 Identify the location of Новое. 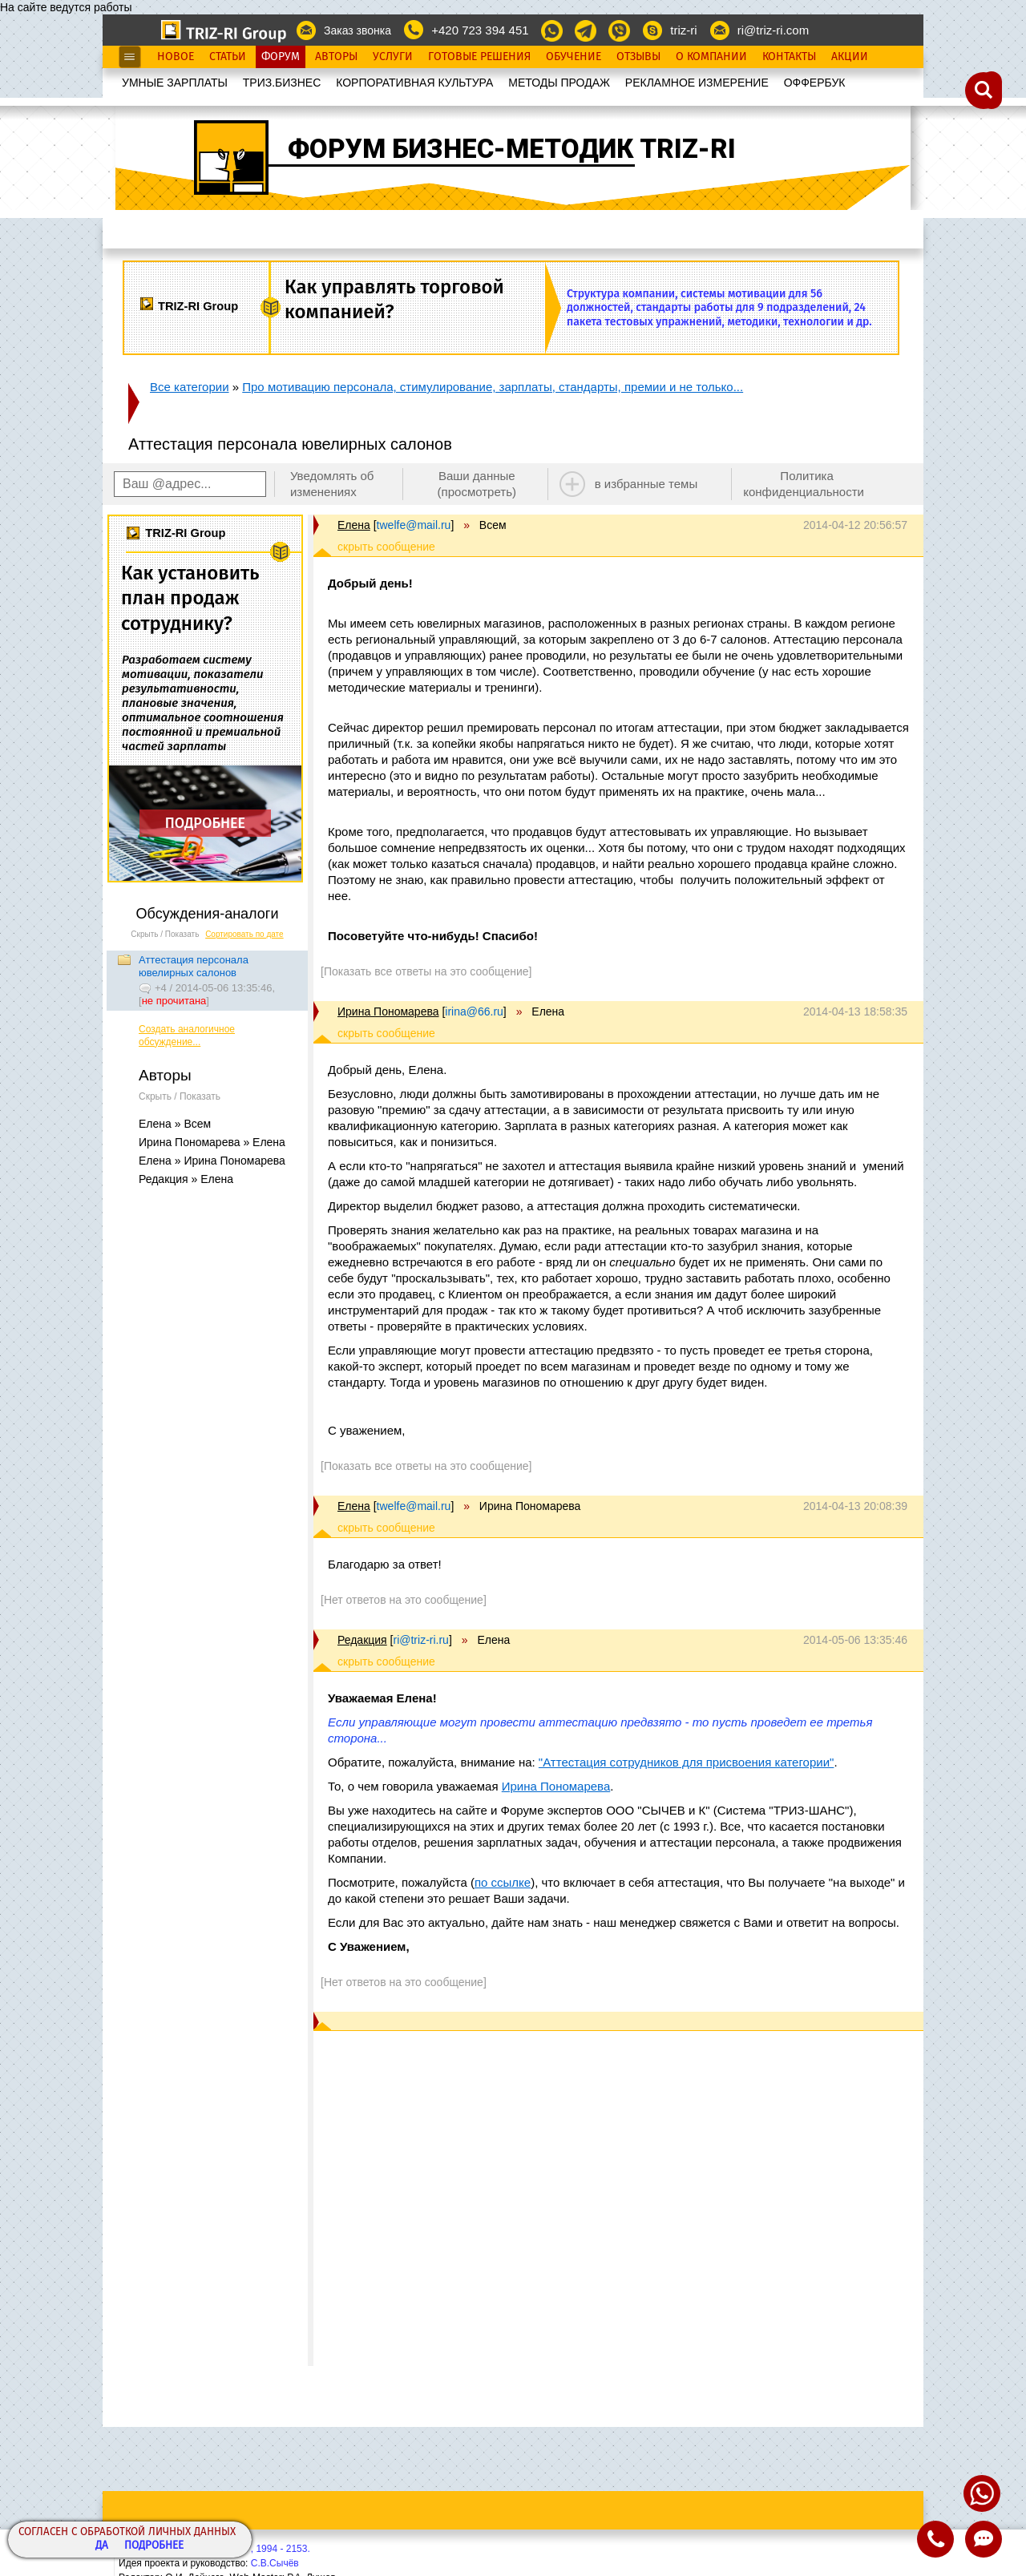
(175, 57).